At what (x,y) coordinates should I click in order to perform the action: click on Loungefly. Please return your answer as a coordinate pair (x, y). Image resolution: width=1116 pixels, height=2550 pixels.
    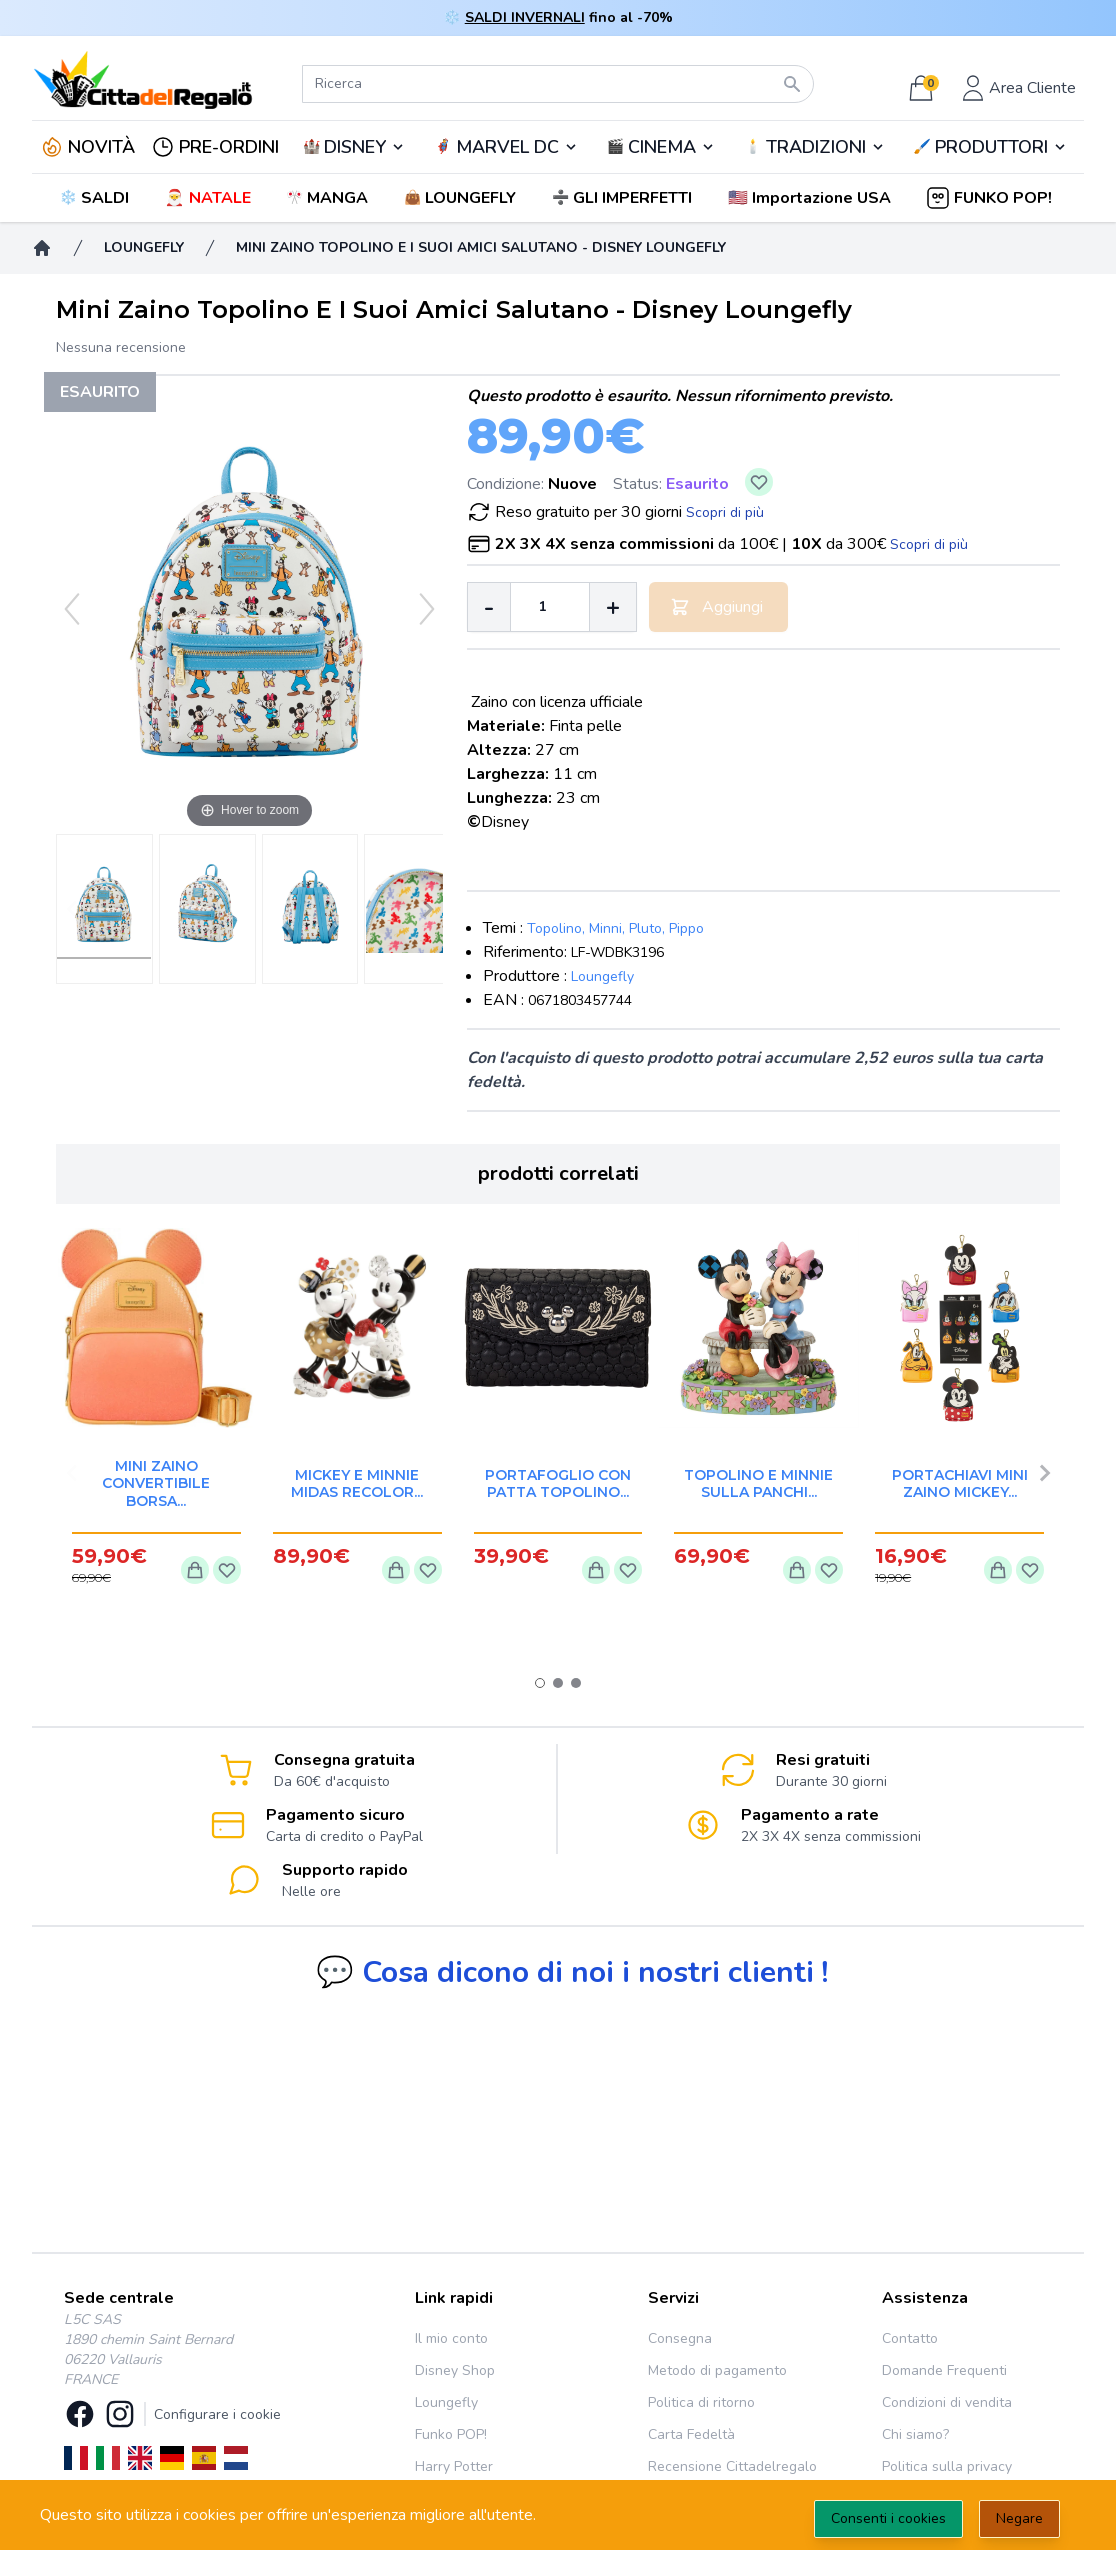
    Looking at the image, I should click on (602, 976).